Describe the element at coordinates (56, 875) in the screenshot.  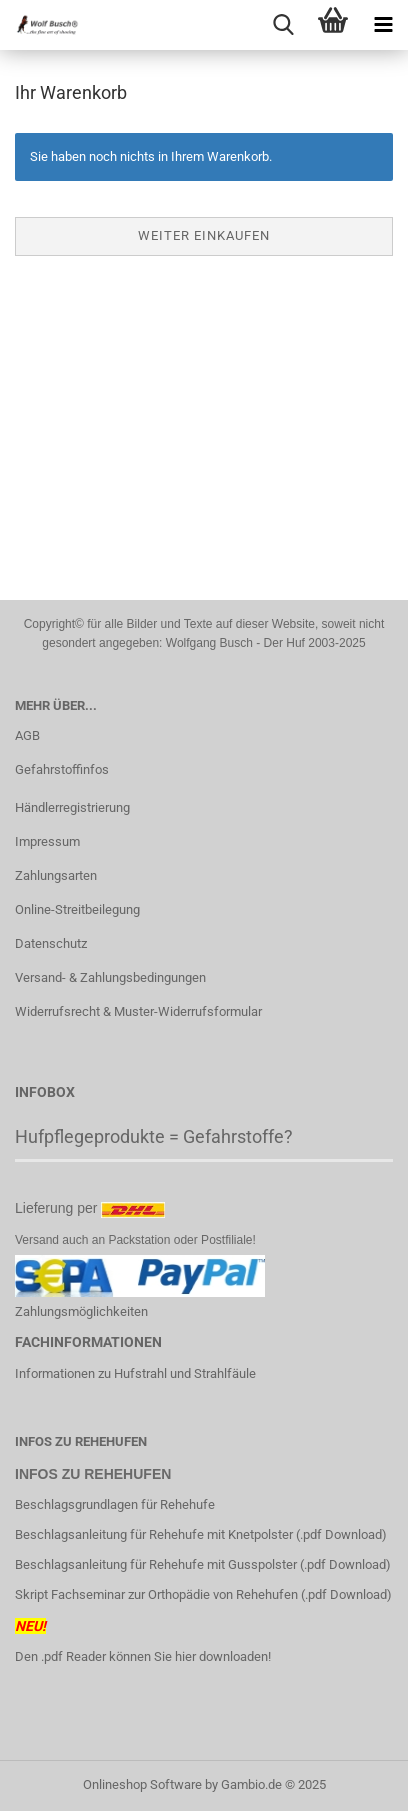
I see `Zahlungsarten` at that location.